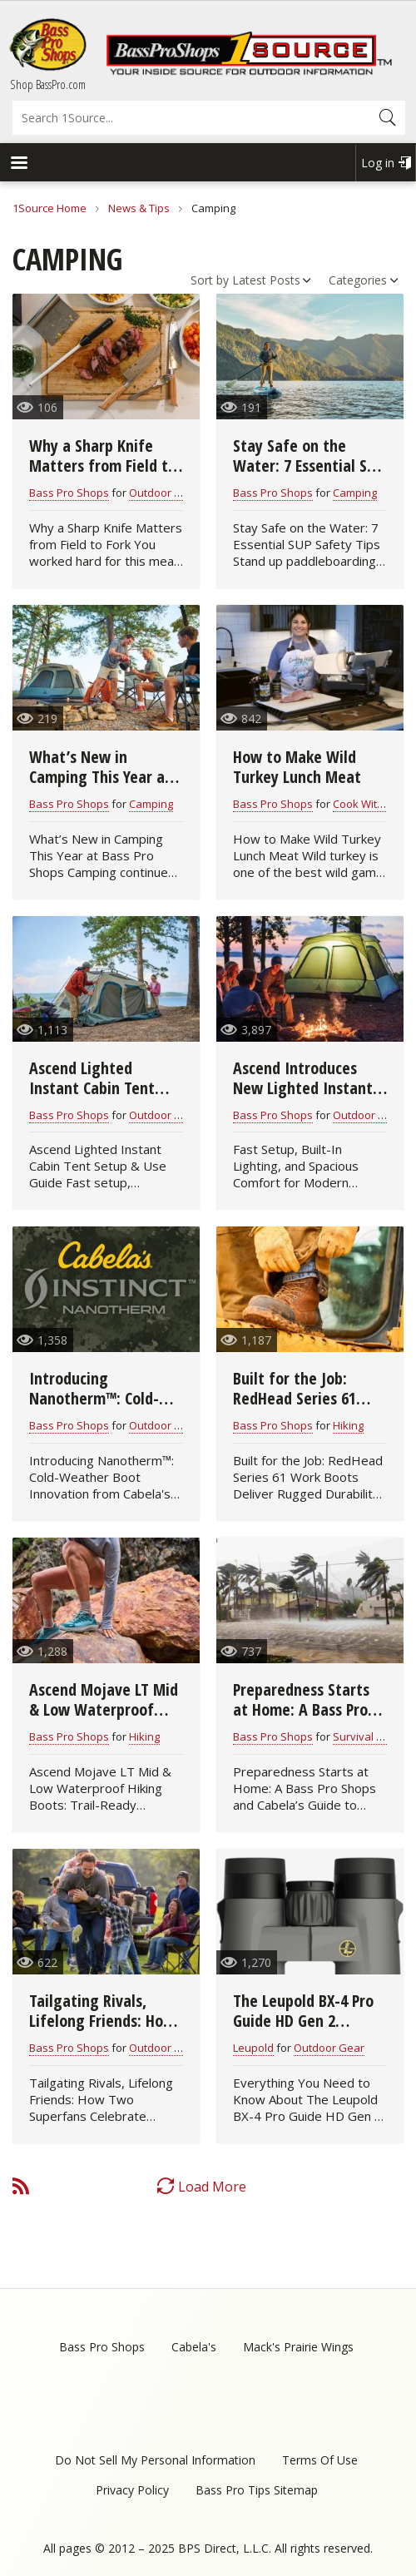  What do you see at coordinates (303, 2020) in the screenshot?
I see `The Leupold BX-4 Pro Guide HD Gen 2 Binocular` at bounding box center [303, 2020].